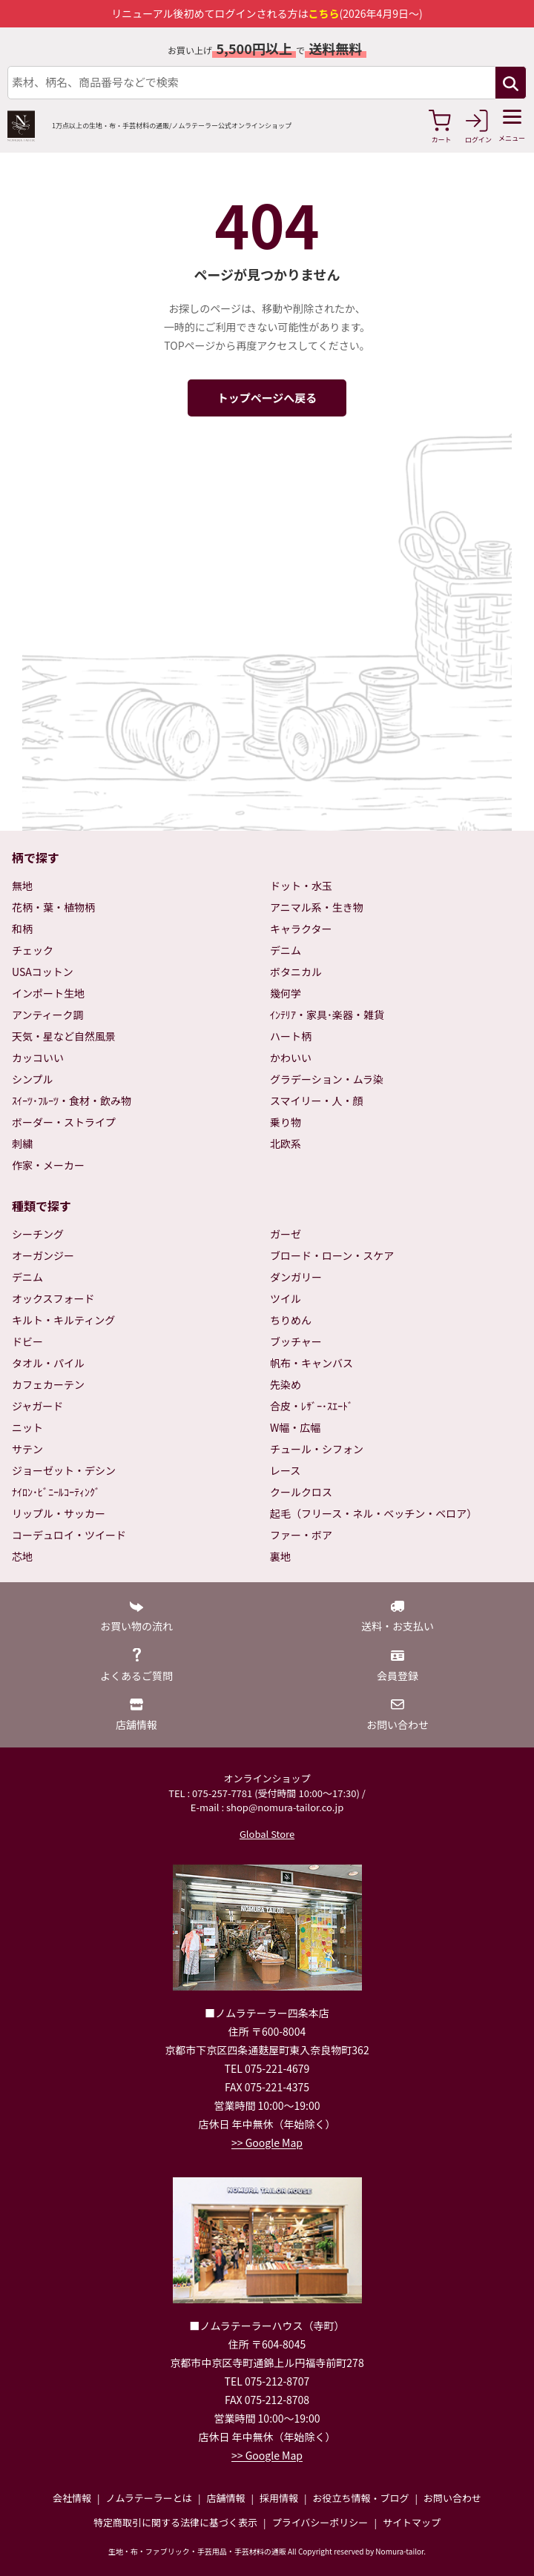 The image size is (534, 2576). Describe the element at coordinates (316, 1448) in the screenshot. I see `チュール・シフォン` at that location.